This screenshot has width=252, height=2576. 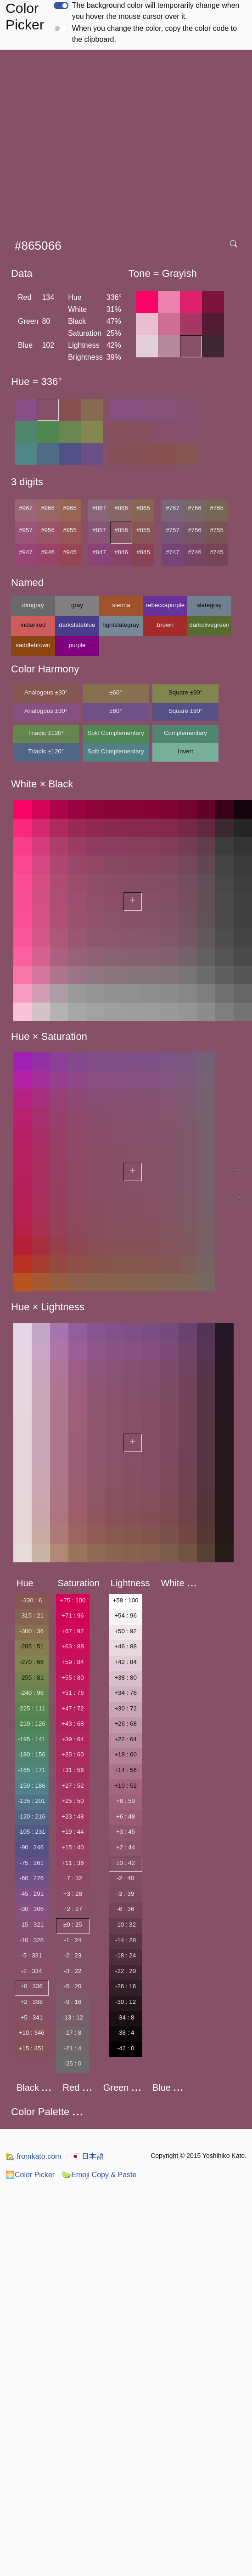 What do you see at coordinates (125, 1677) in the screenshot?
I see `+38 : 80` at bounding box center [125, 1677].